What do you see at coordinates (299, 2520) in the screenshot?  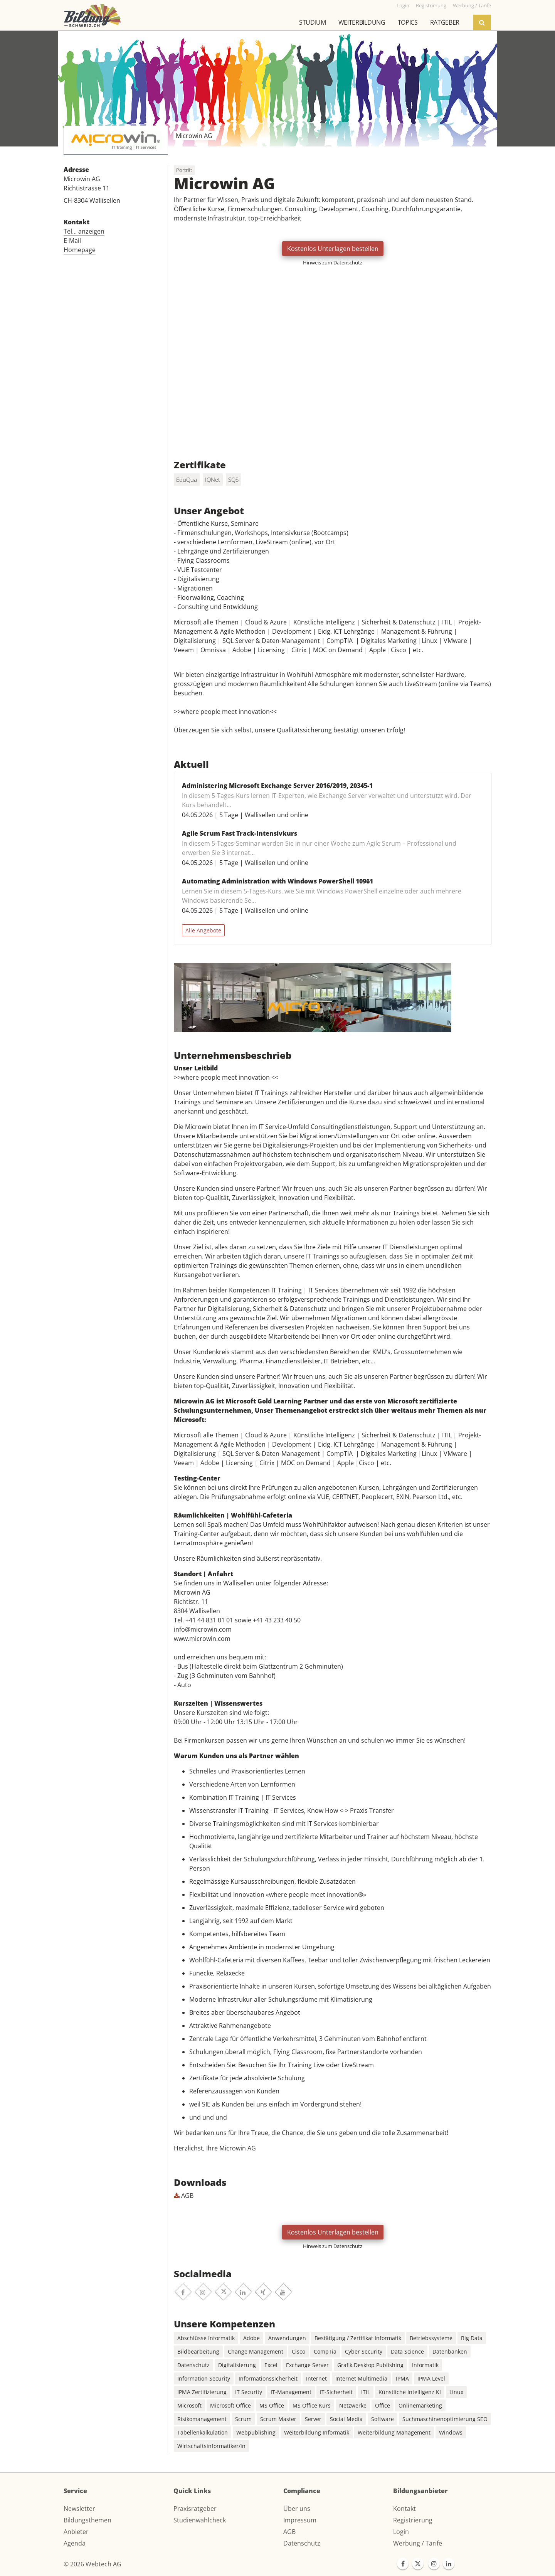 I see `Impressum` at bounding box center [299, 2520].